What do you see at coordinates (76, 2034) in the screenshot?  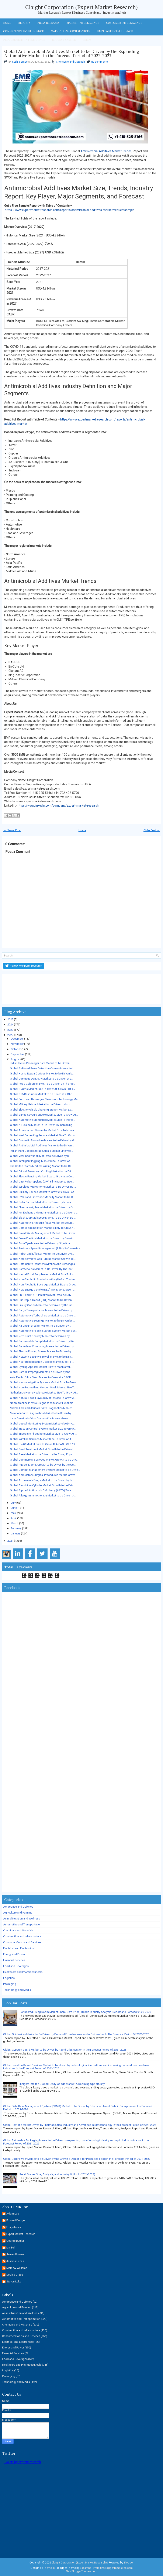 I see `Global Guidewires Market to Be Driven by Demand From Neurovascular Guidewires In The Forecast Period Of 2021-2026` at bounding box center [76, 2034].